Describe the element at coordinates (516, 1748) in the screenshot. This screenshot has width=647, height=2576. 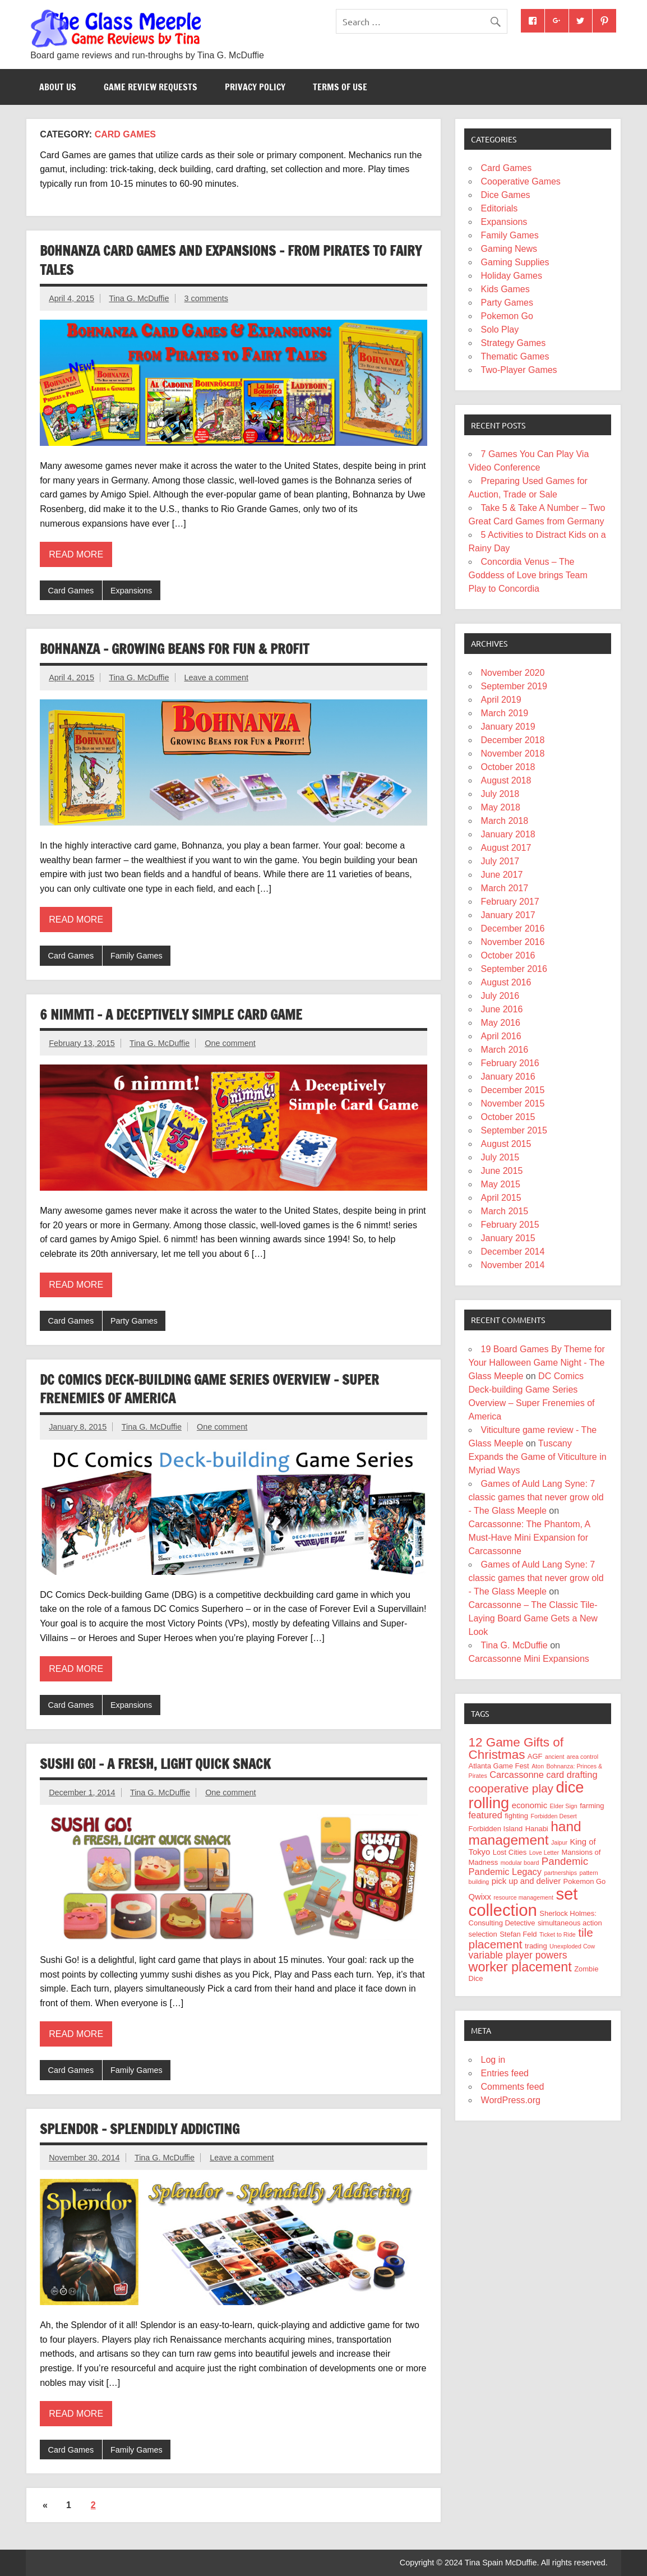
I see `12 Game Gifts of Christmas [12 Game Gifts of Christmas (12 items)]` at that location.